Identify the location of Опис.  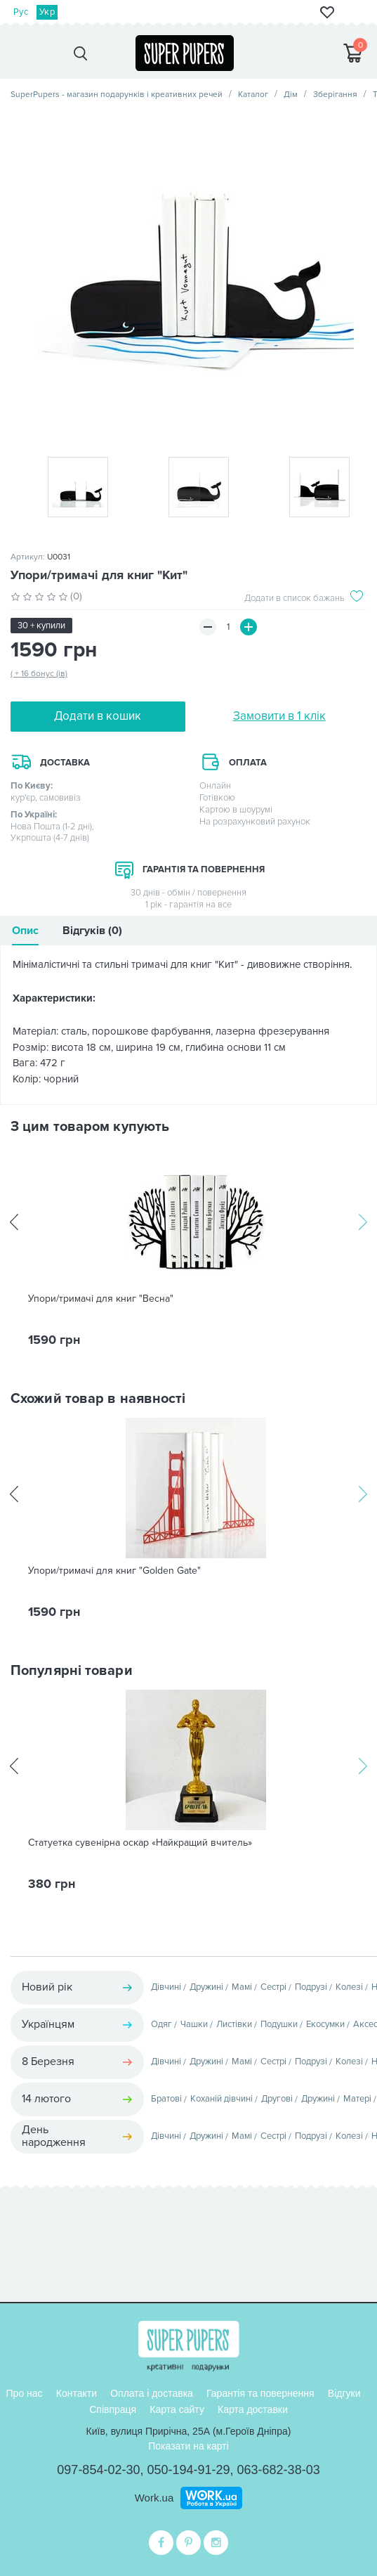
(25, 931).